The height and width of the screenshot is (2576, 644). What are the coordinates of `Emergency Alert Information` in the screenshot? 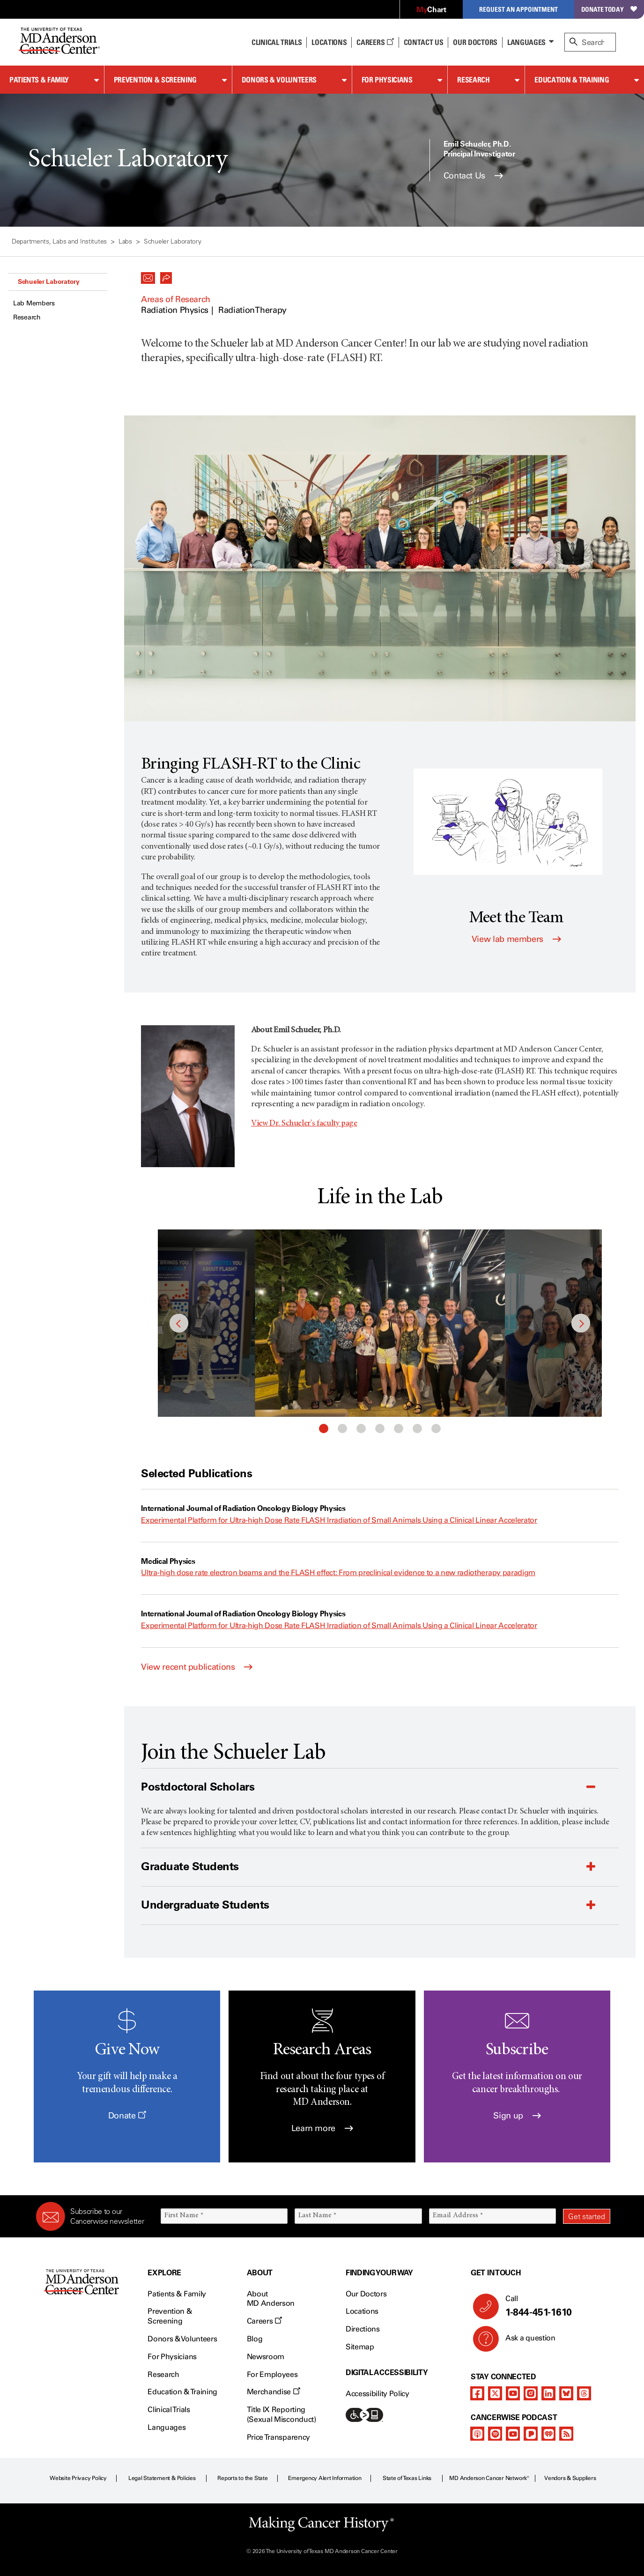 It's located at (325, 2478).